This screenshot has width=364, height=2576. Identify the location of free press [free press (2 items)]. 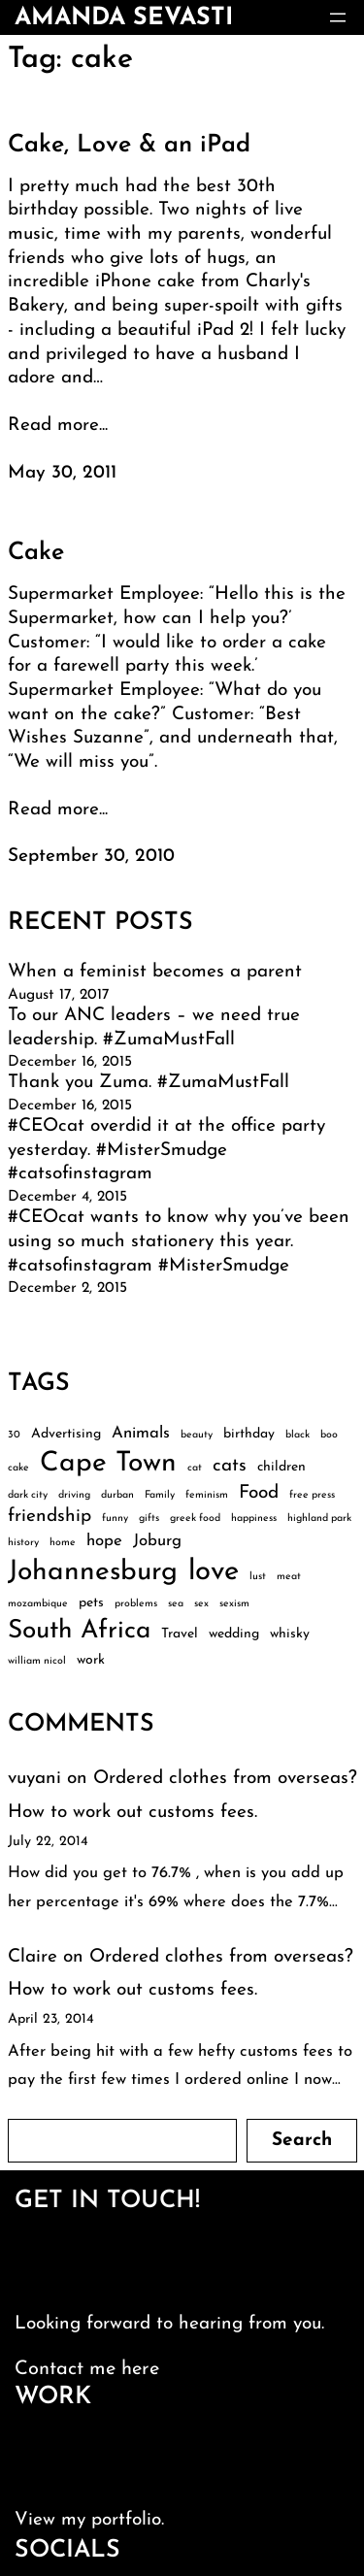
(312, 1495).